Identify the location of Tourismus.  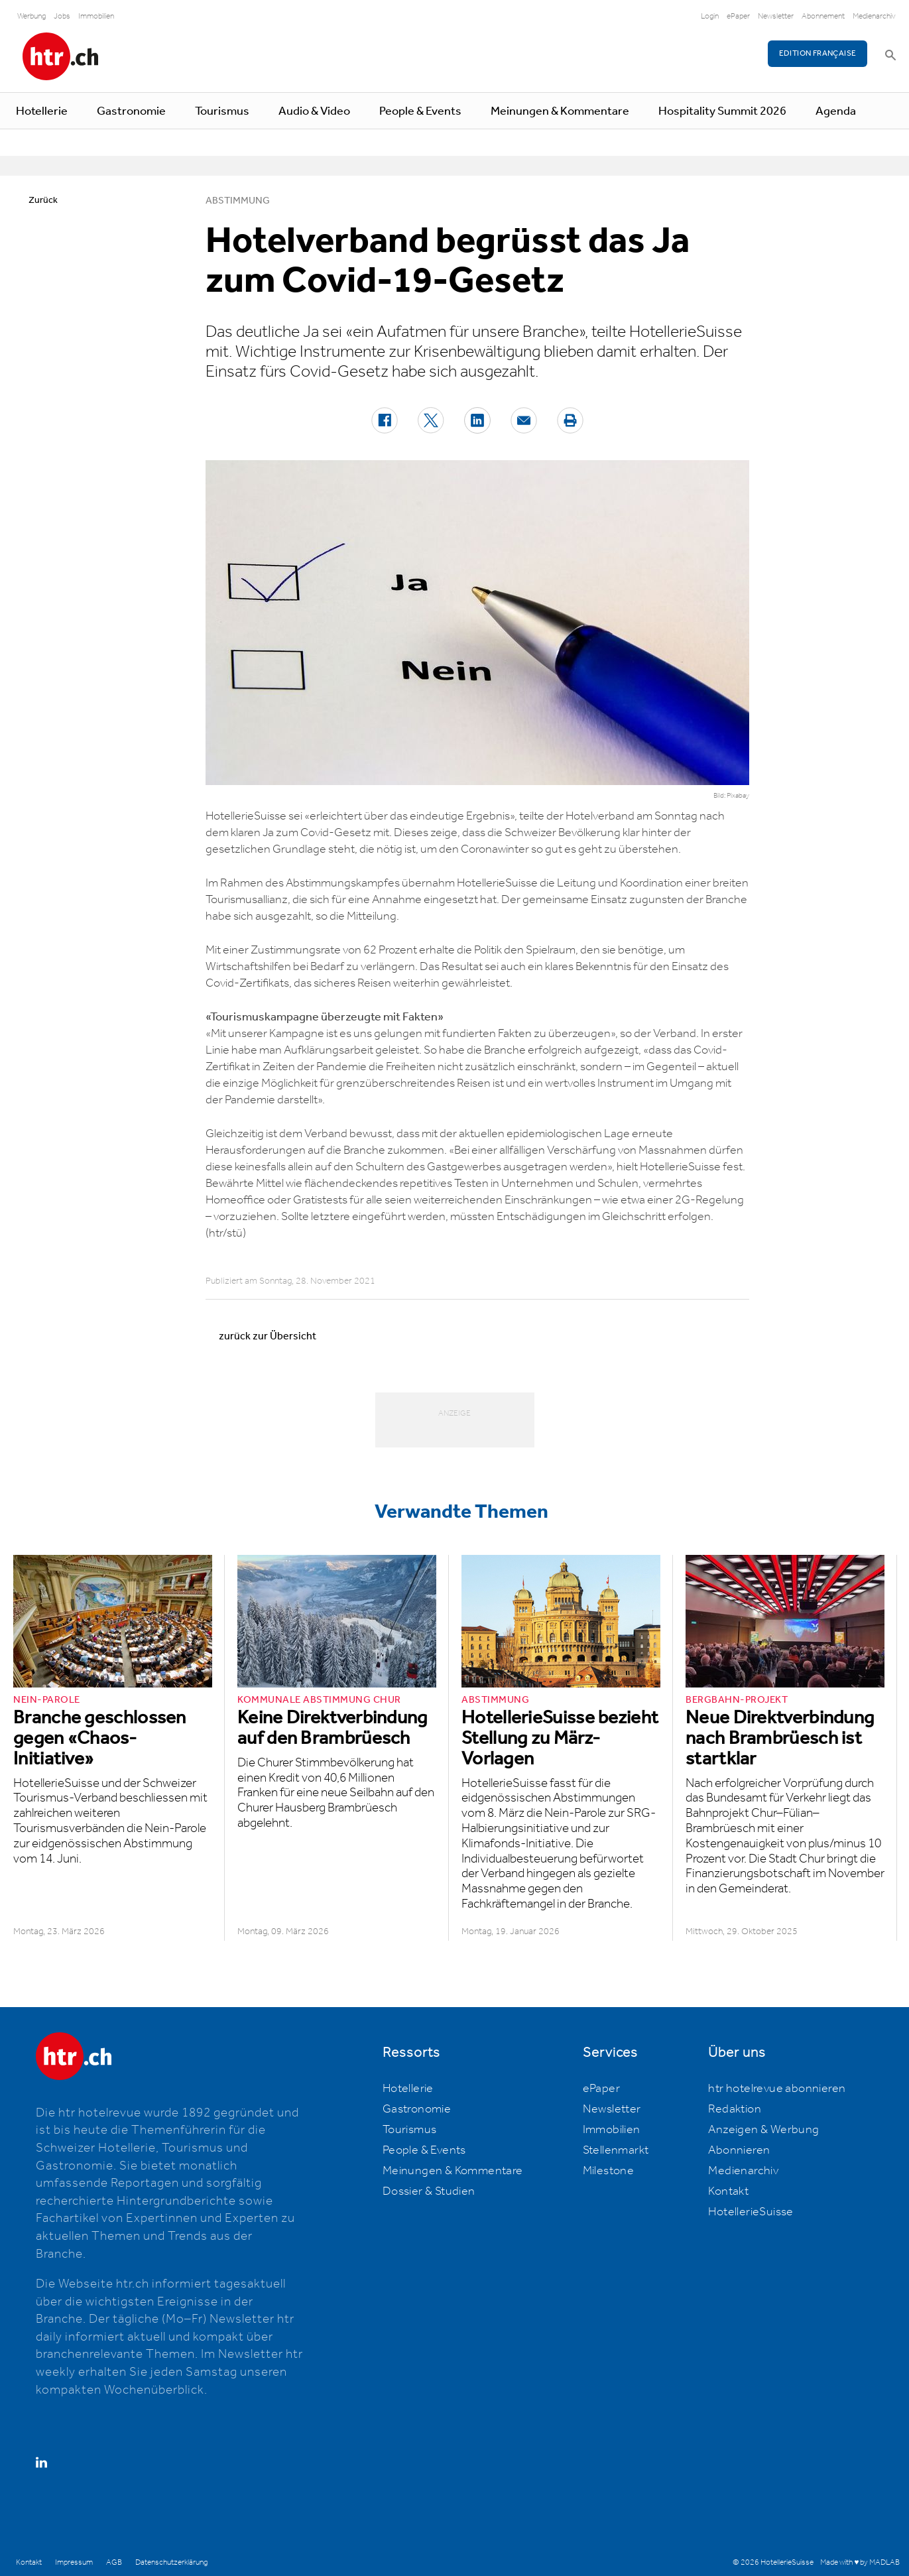
(222, 111).